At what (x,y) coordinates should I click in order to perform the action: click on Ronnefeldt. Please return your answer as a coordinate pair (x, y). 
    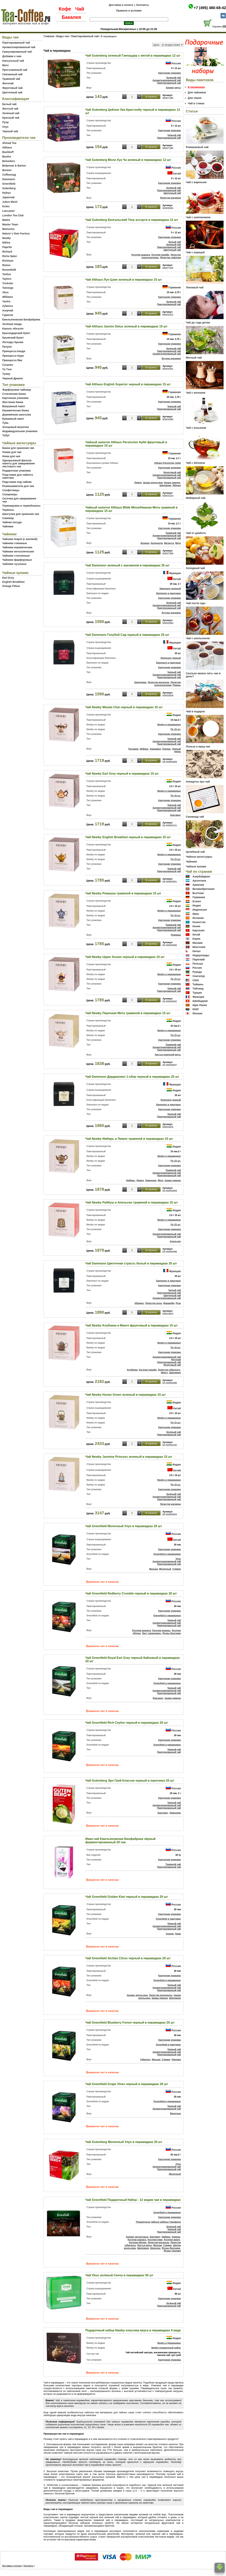
    Looking at the image, I should click on (9, 269).